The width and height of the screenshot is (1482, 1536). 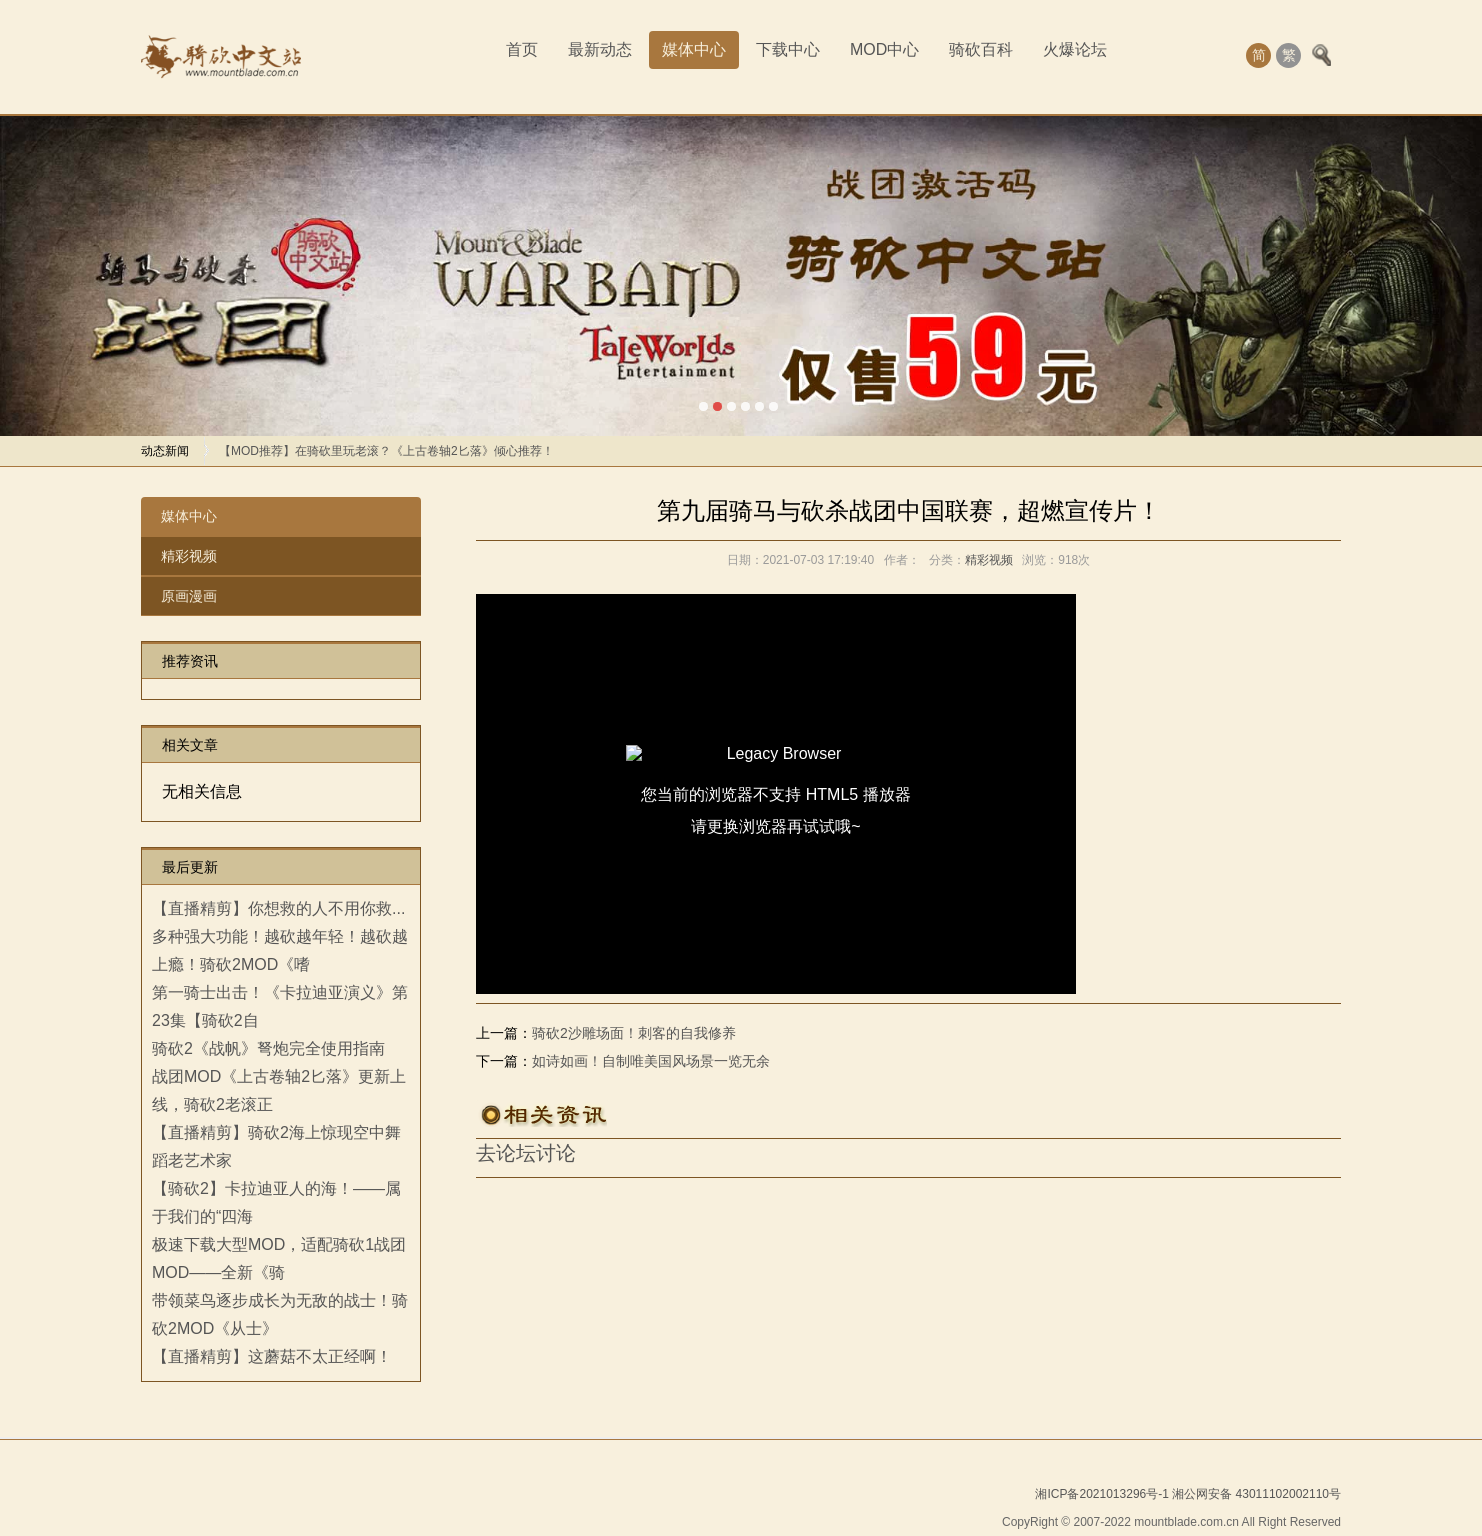 I want to click on 去论坛讨论, so click(x=526, y=1153).